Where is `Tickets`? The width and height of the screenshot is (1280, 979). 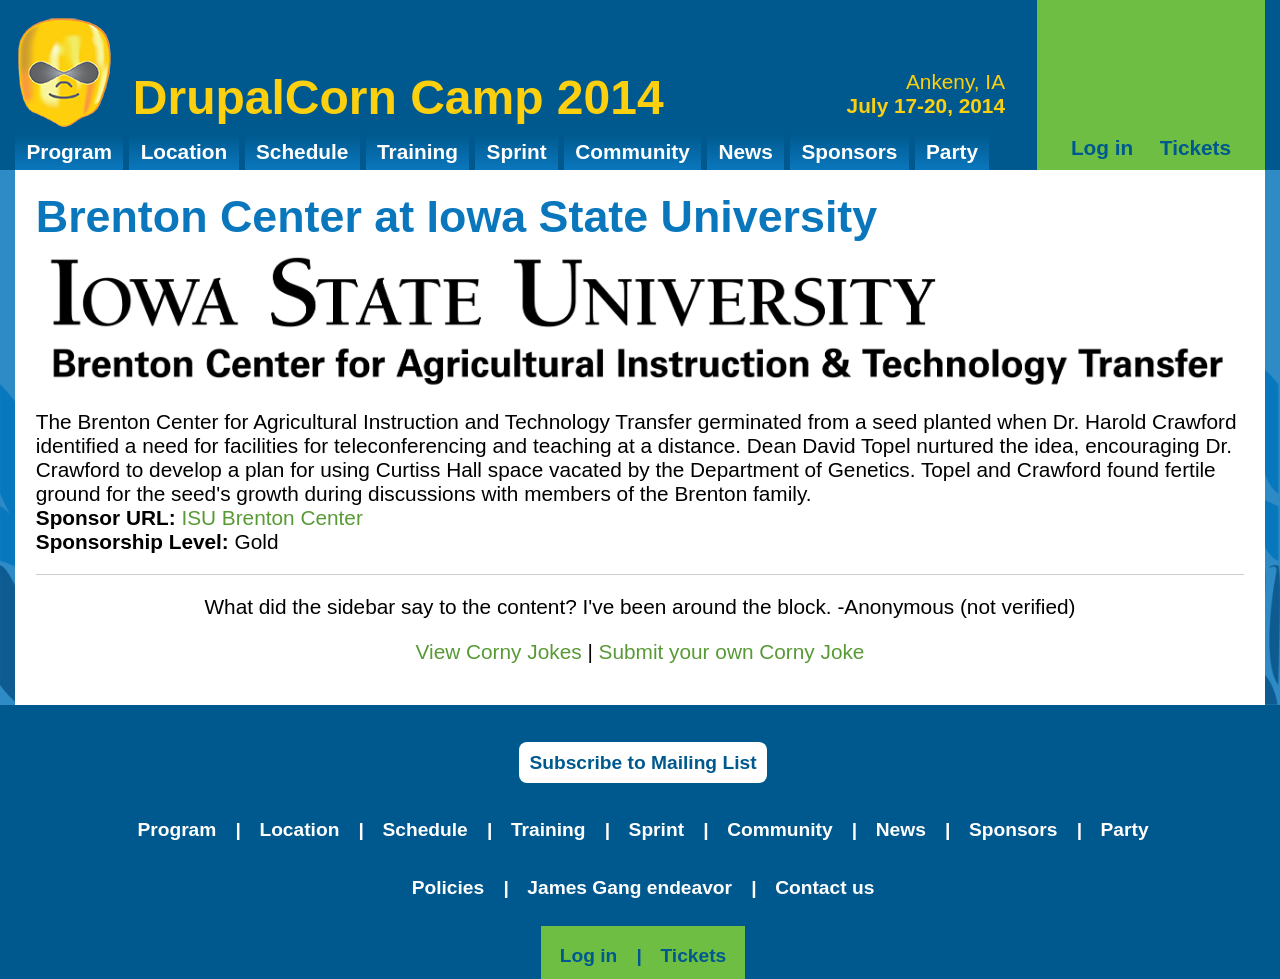
Tickets is located at coordinates (1195, 147).